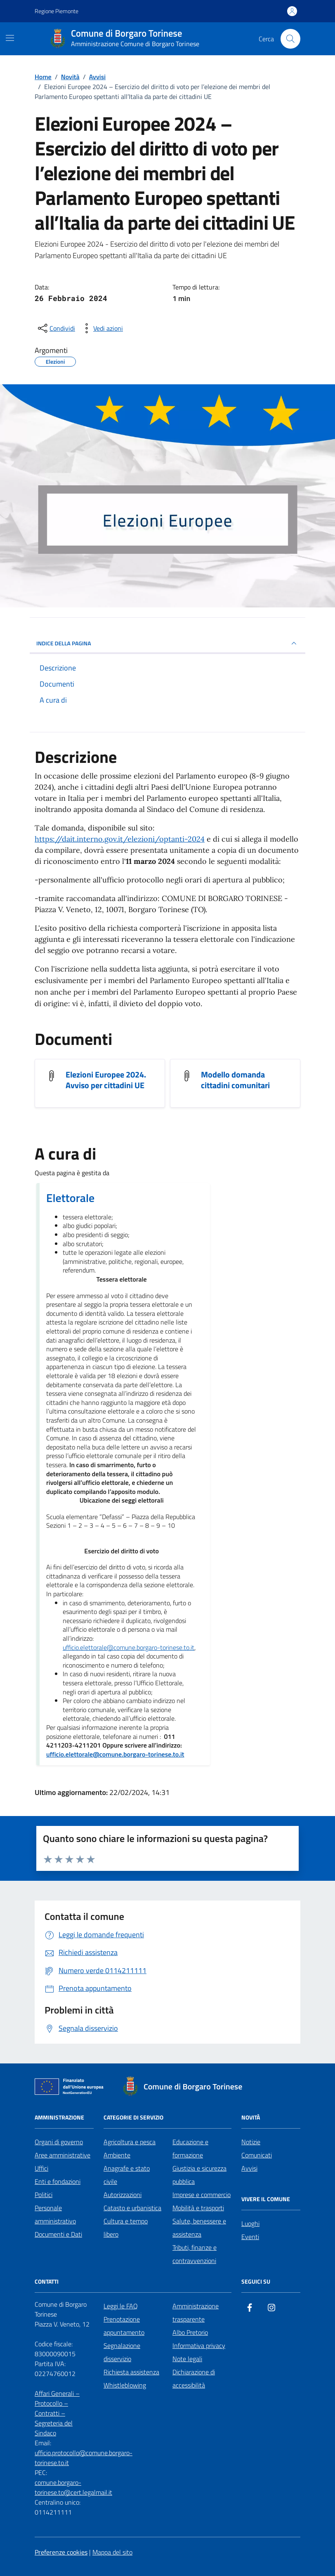  I want to click on Politici, so click(43, 2195).